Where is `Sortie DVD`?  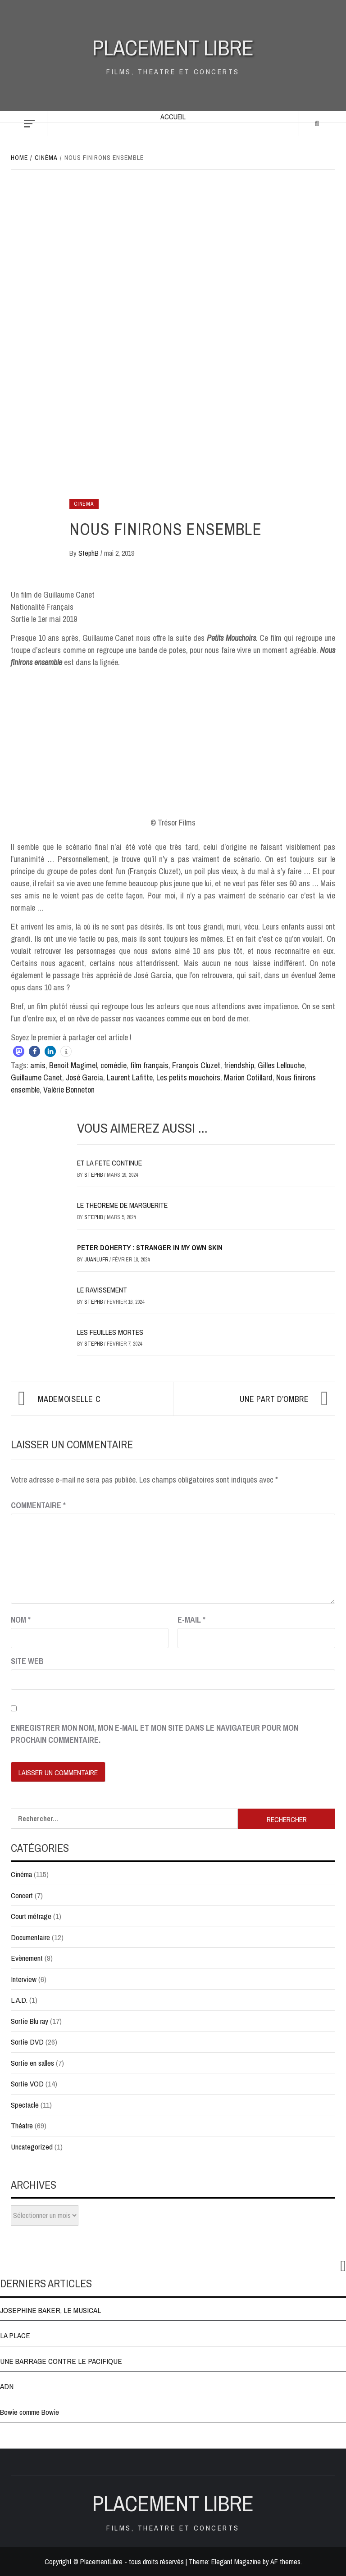 Sortie DVD is located at coordinates (27, 2041).